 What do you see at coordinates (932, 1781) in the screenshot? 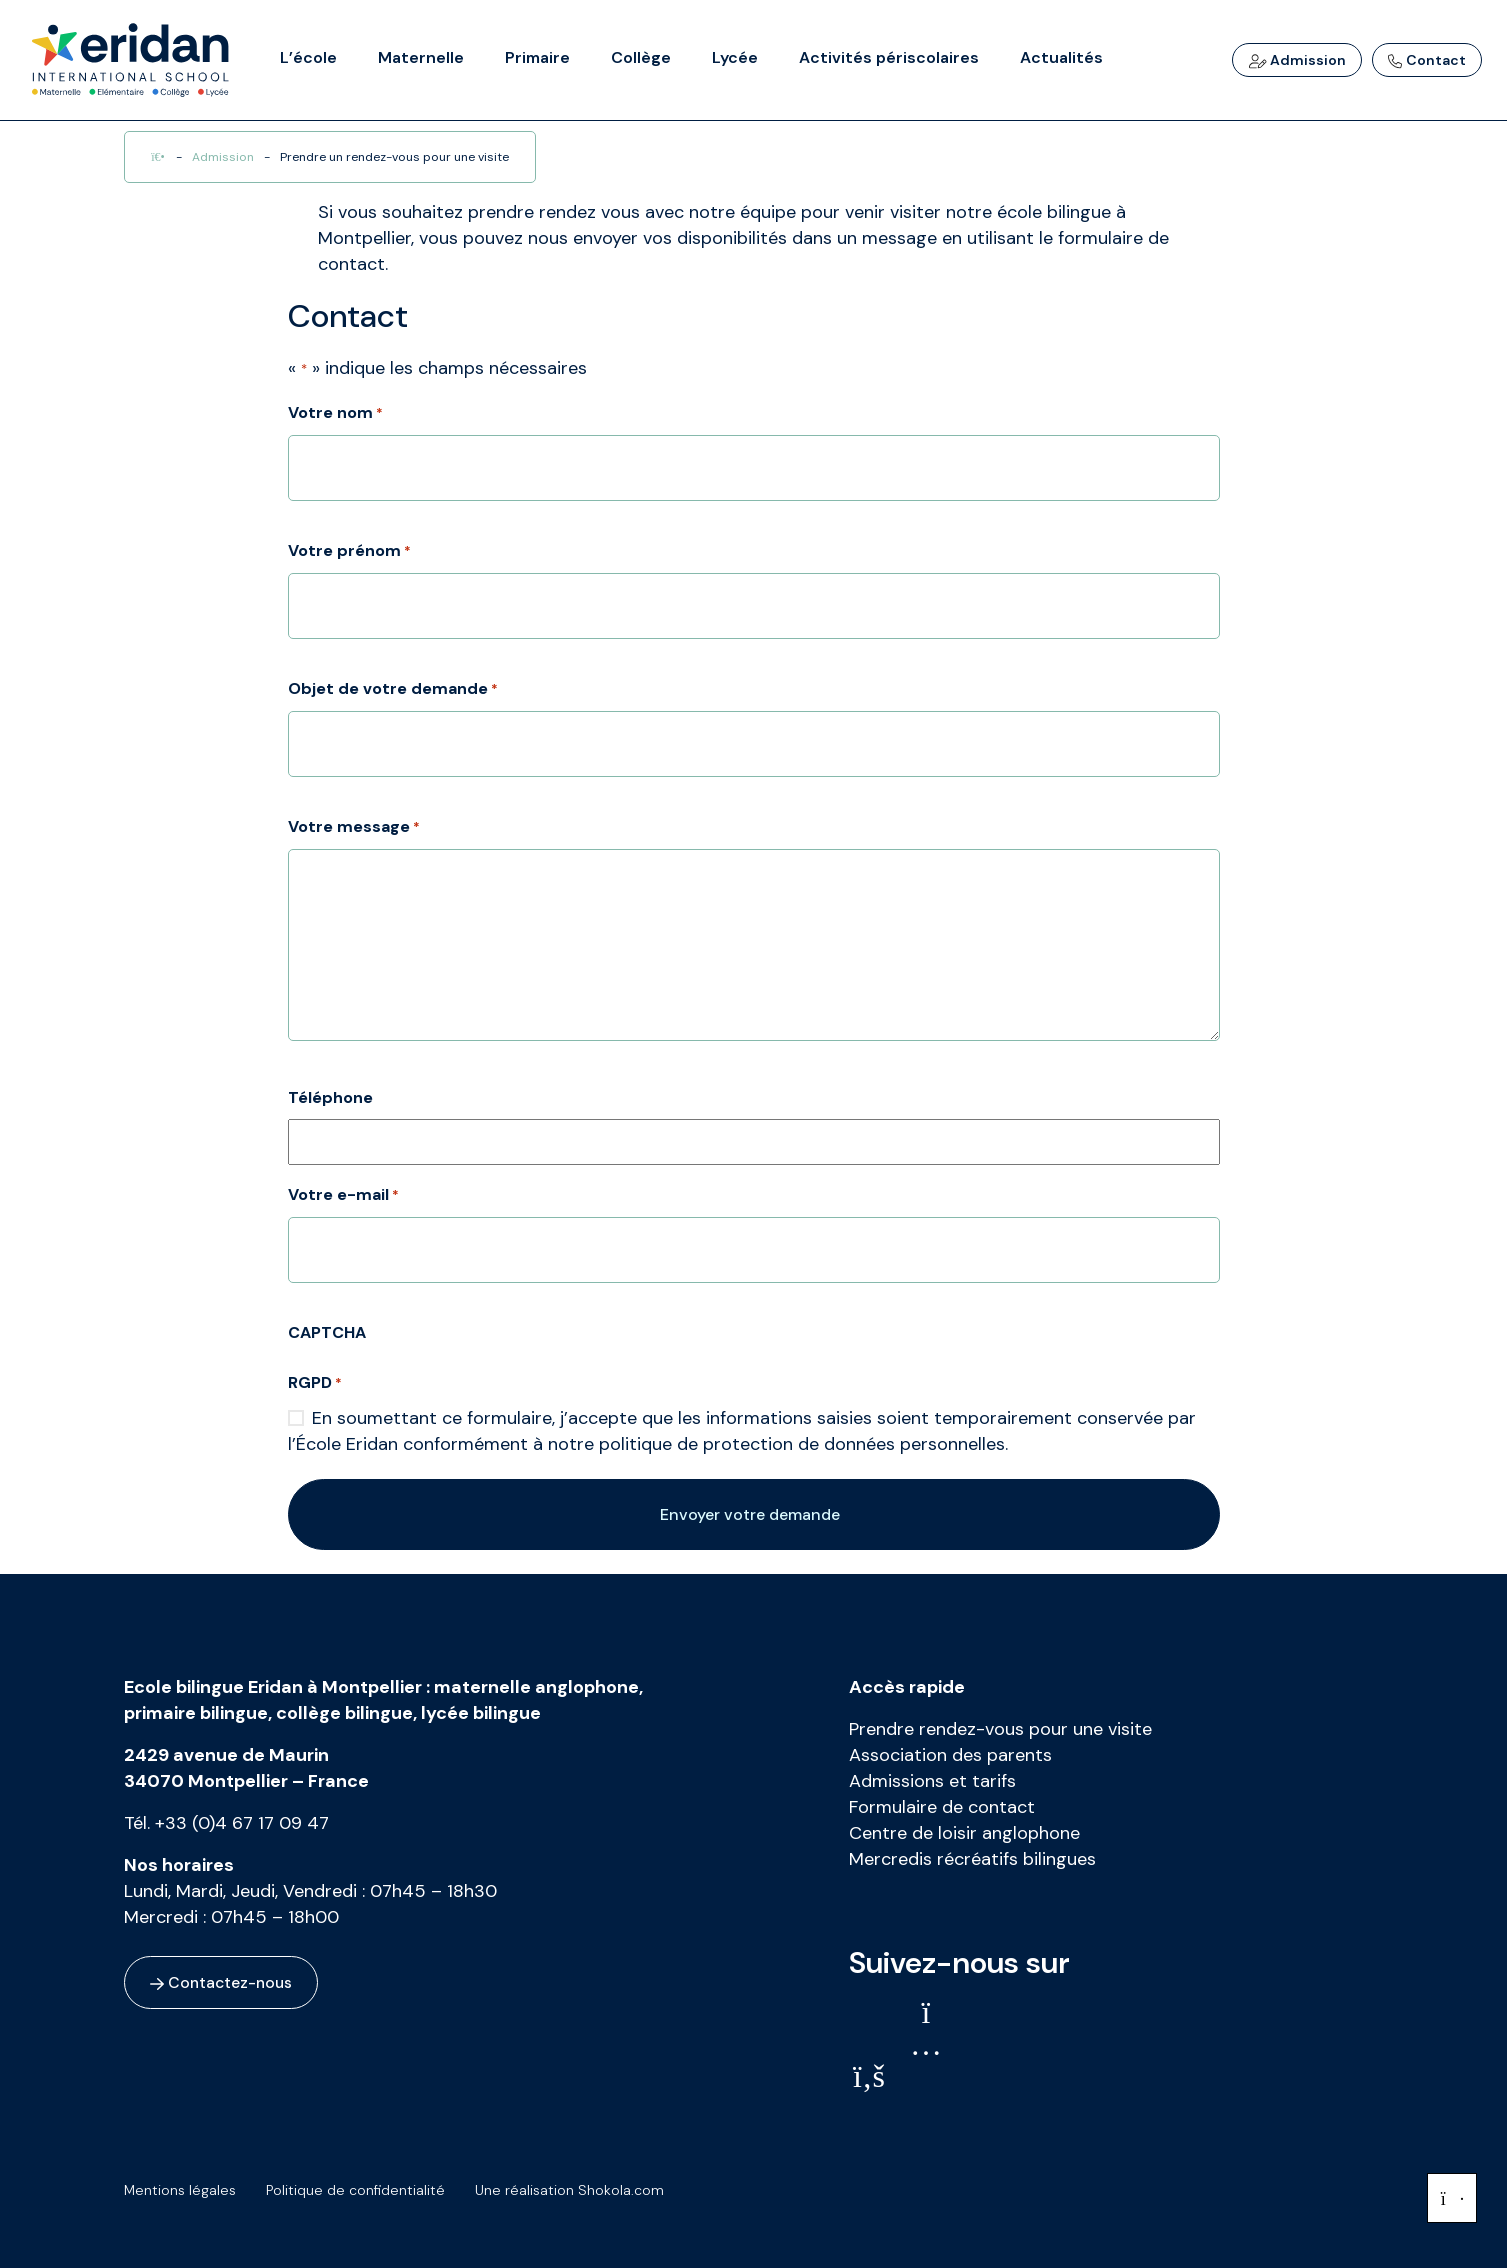
I see `Admissions et tarifs` at bounding box center [932, 1781].